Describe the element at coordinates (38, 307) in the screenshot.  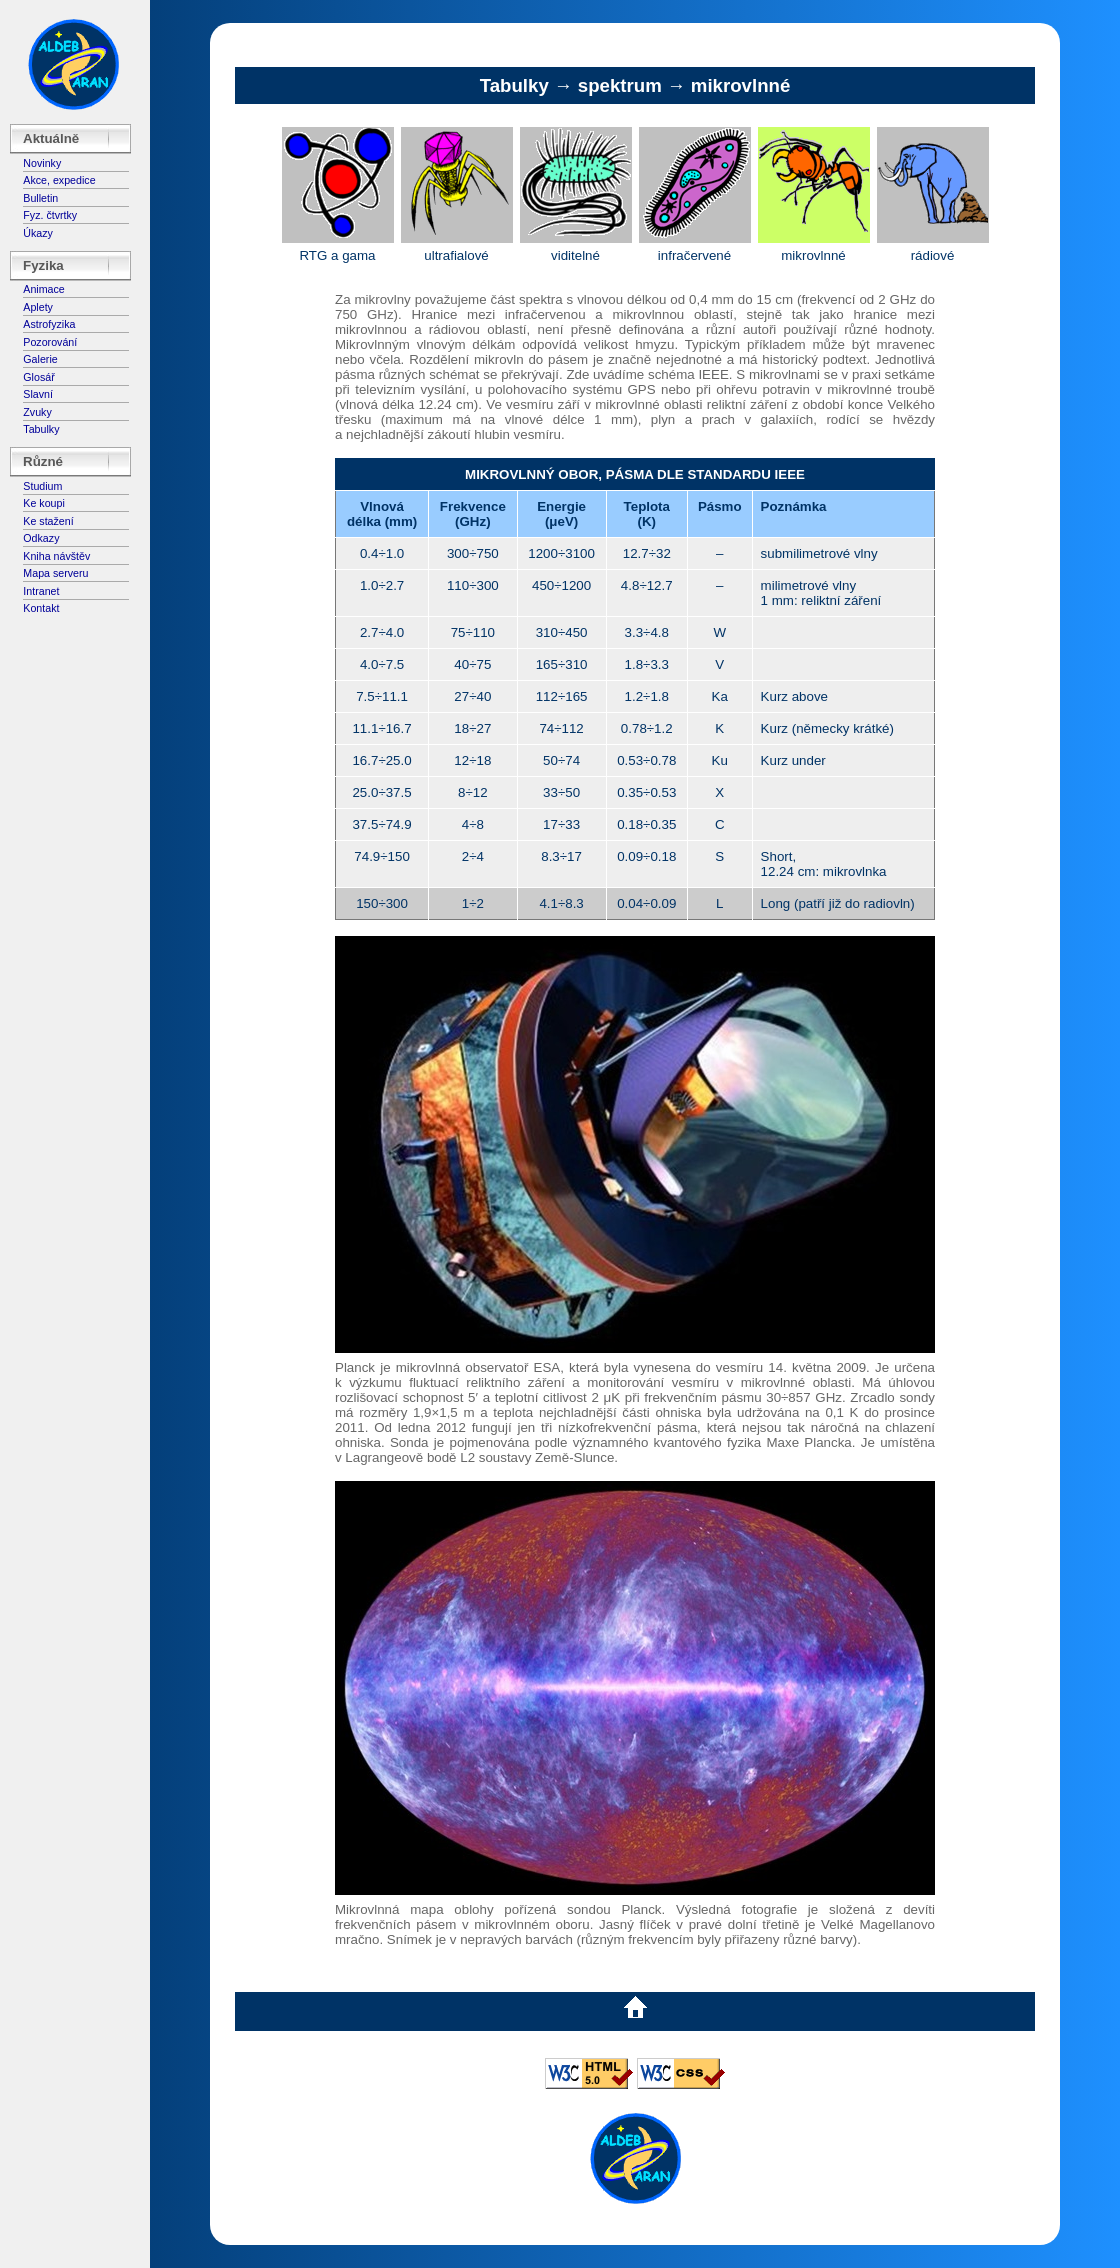
I see `Aplety` at that location.